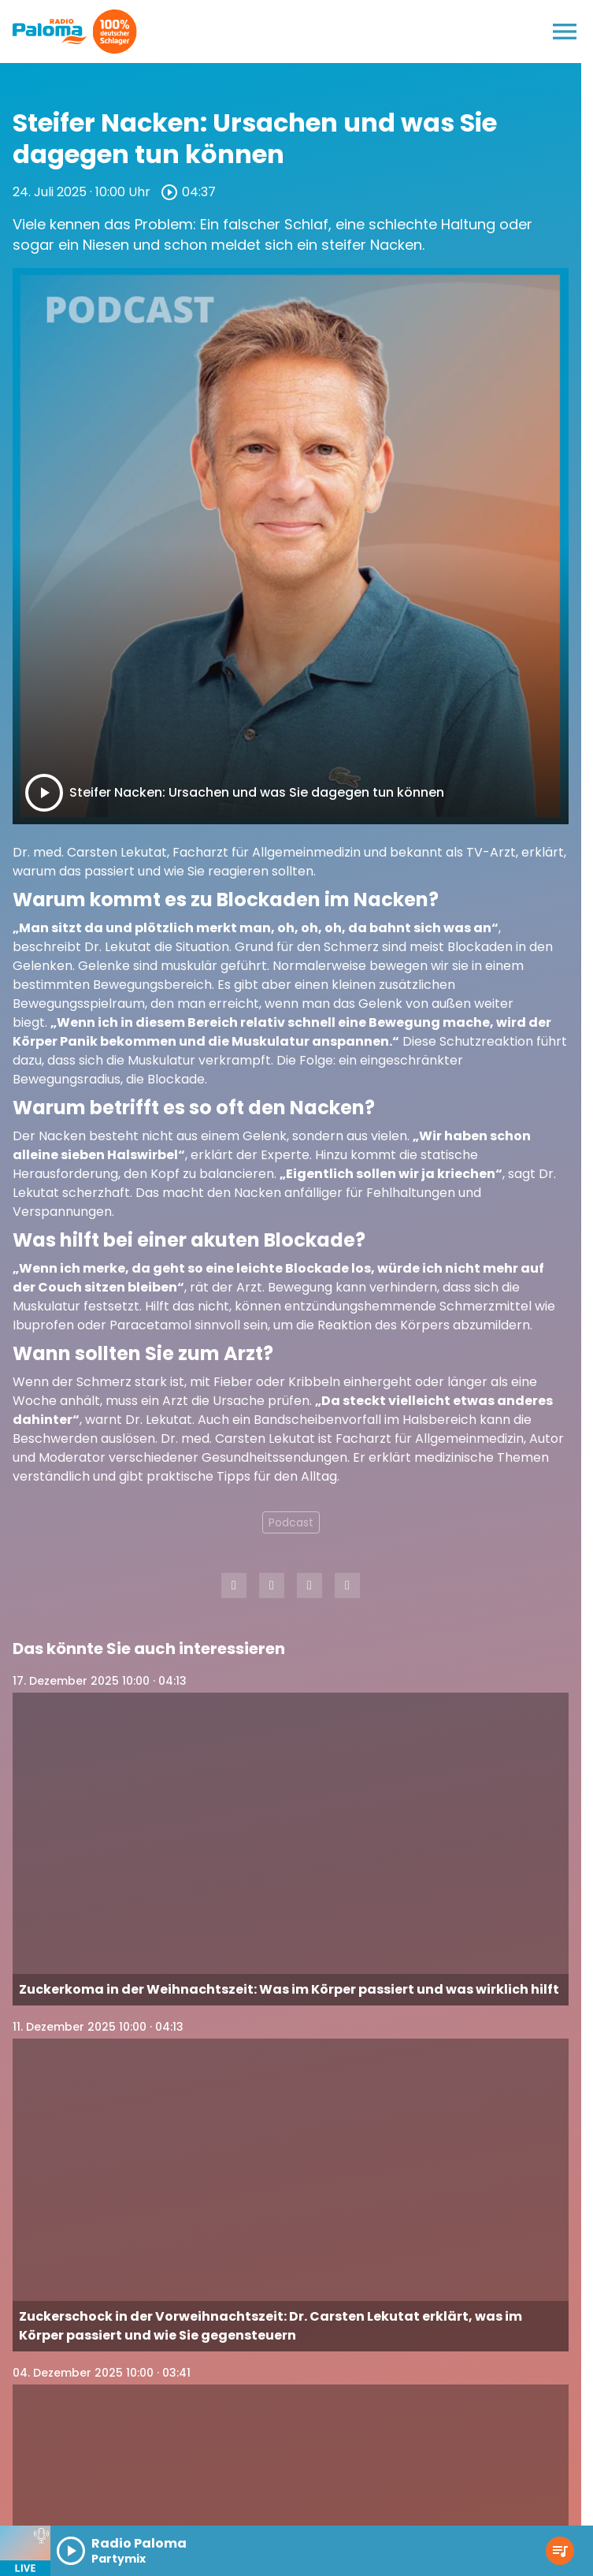 This screenshot has height=2576, width=593. I want to click on Podcast, so click(291, 1522).